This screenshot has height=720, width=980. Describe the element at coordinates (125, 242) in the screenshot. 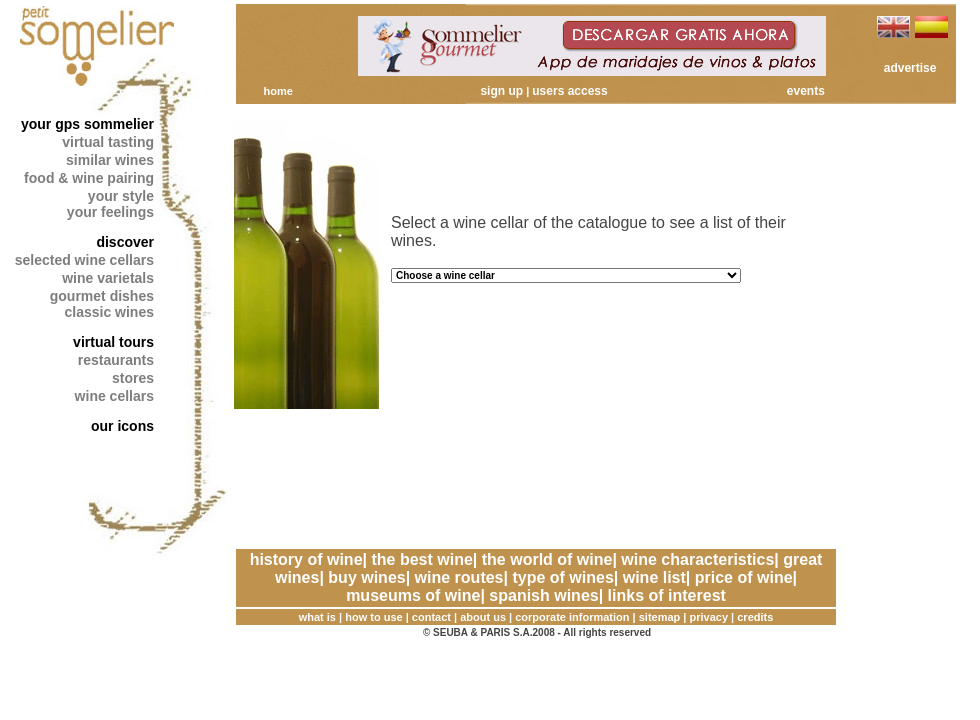

I see `discover` at that location.